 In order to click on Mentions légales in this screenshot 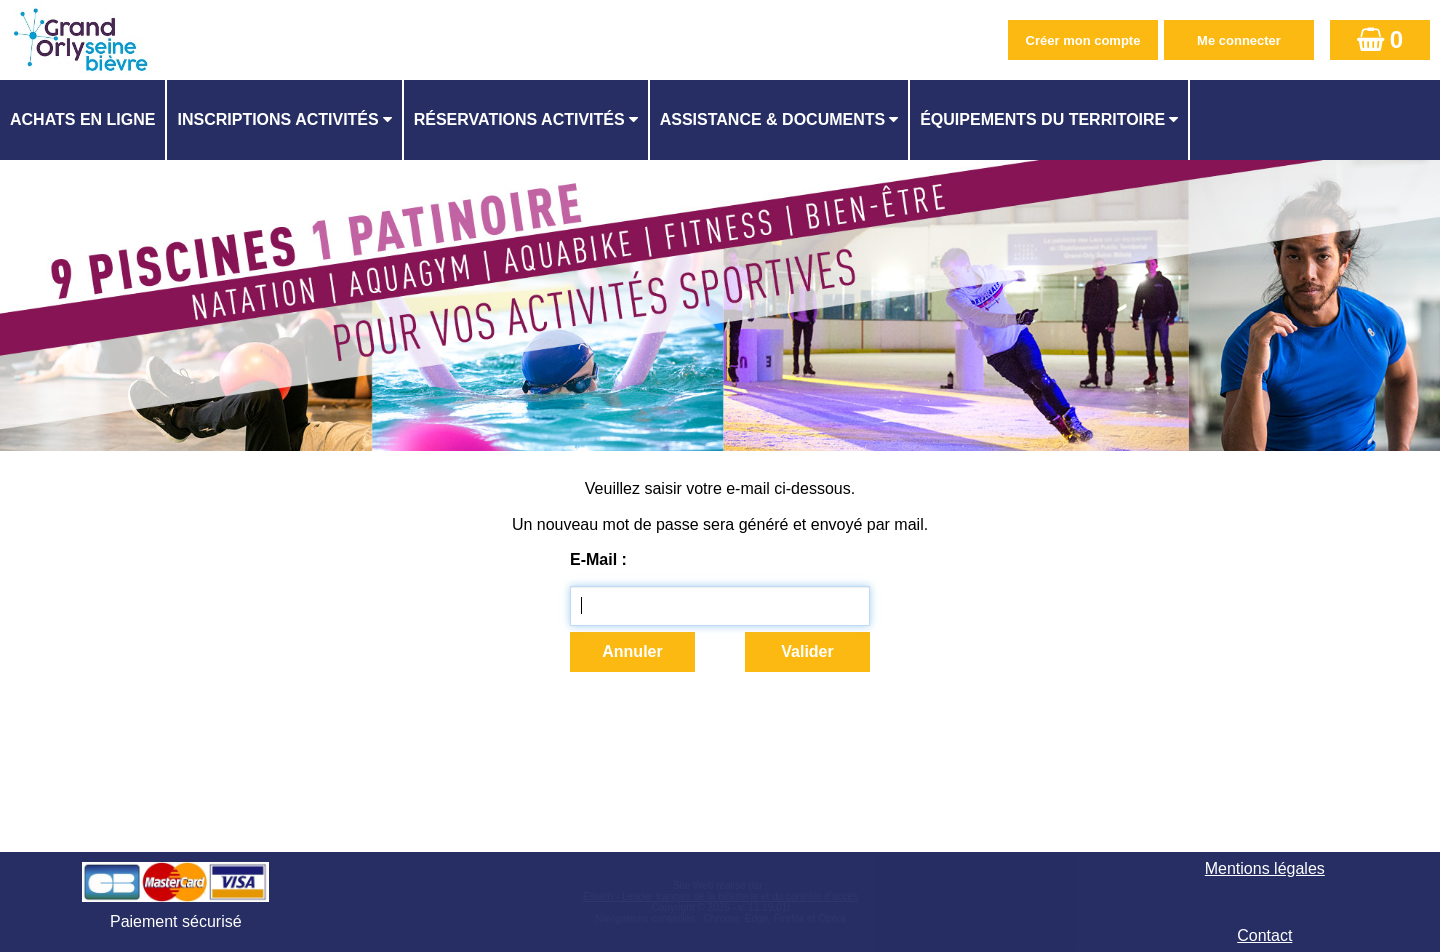, I will do `click(1265, 868)`.